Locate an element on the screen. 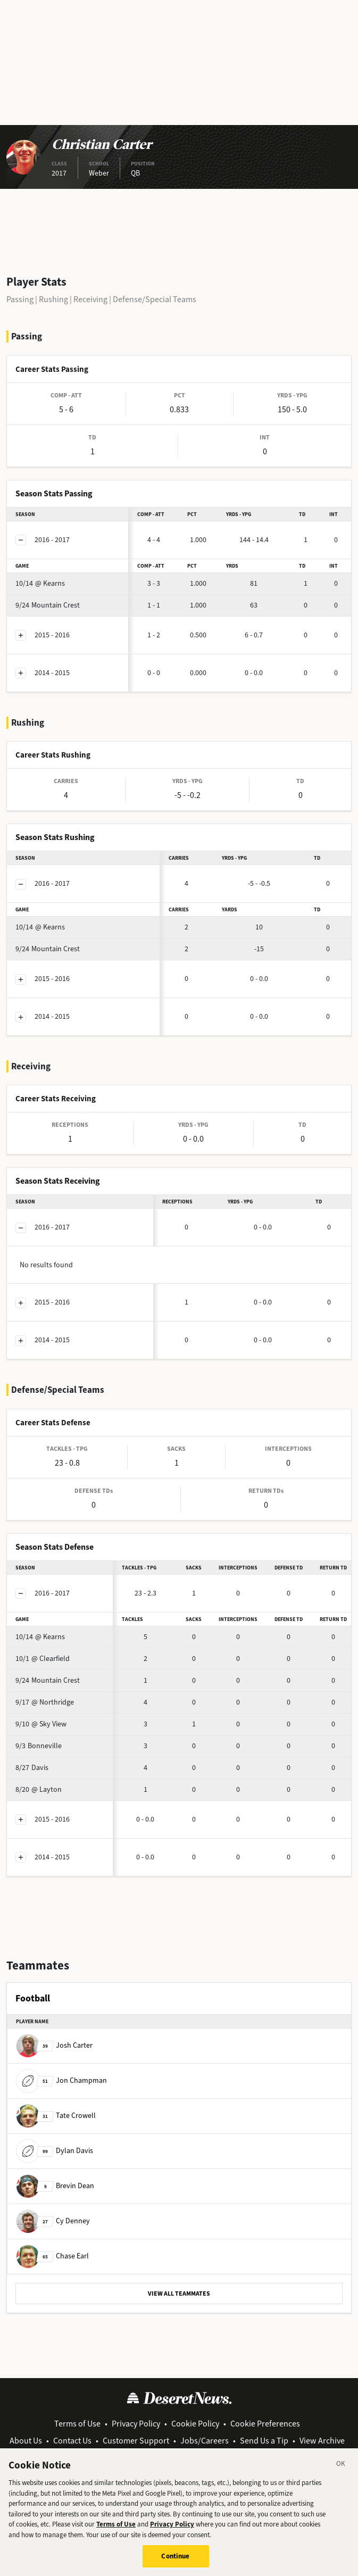  Jon Champman is located at coordinates (61, 2080).